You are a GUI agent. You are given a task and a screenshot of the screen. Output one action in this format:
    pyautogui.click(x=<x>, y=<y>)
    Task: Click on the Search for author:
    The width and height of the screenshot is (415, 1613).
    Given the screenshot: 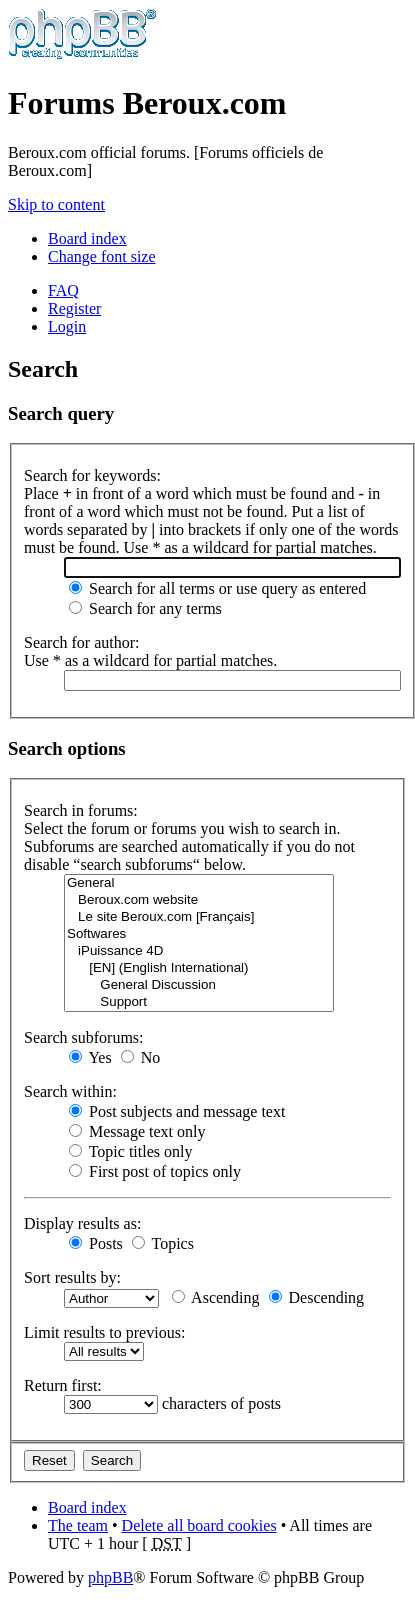 What is the action you would take?
    pyautogui.click(x=82, y=642)
    